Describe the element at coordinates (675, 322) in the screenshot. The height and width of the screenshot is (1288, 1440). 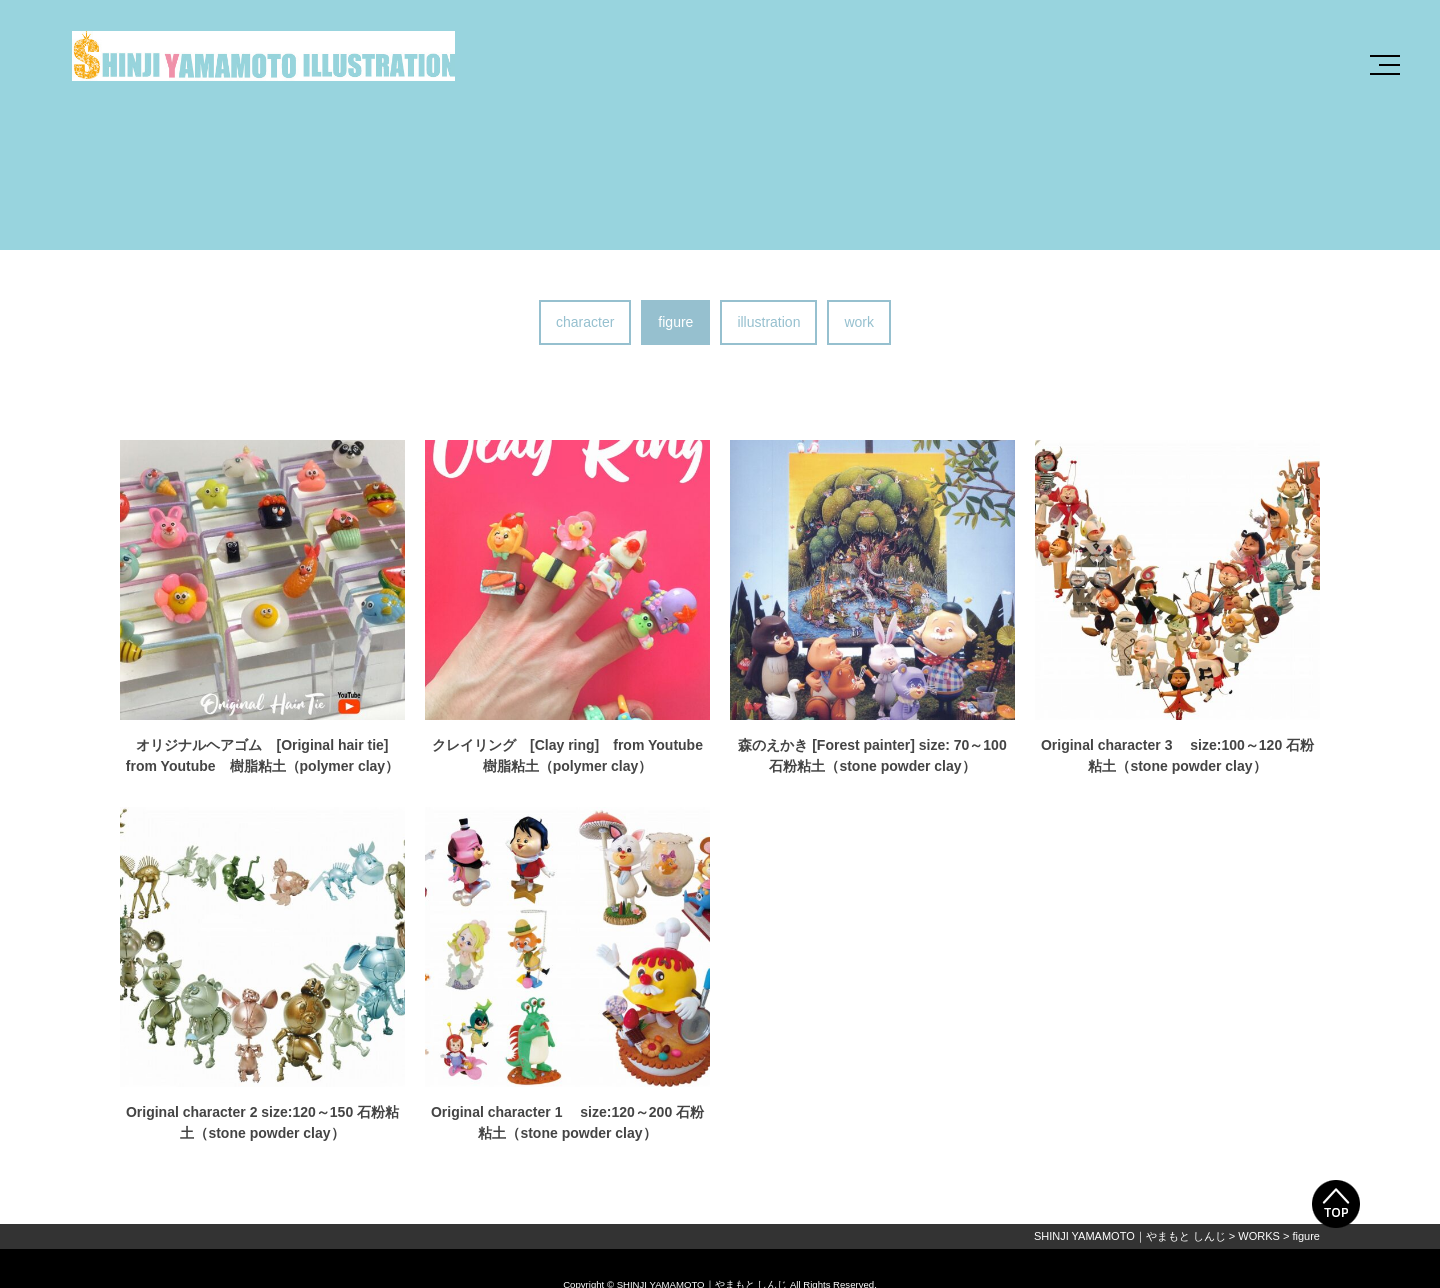
I see `figure` at that location.